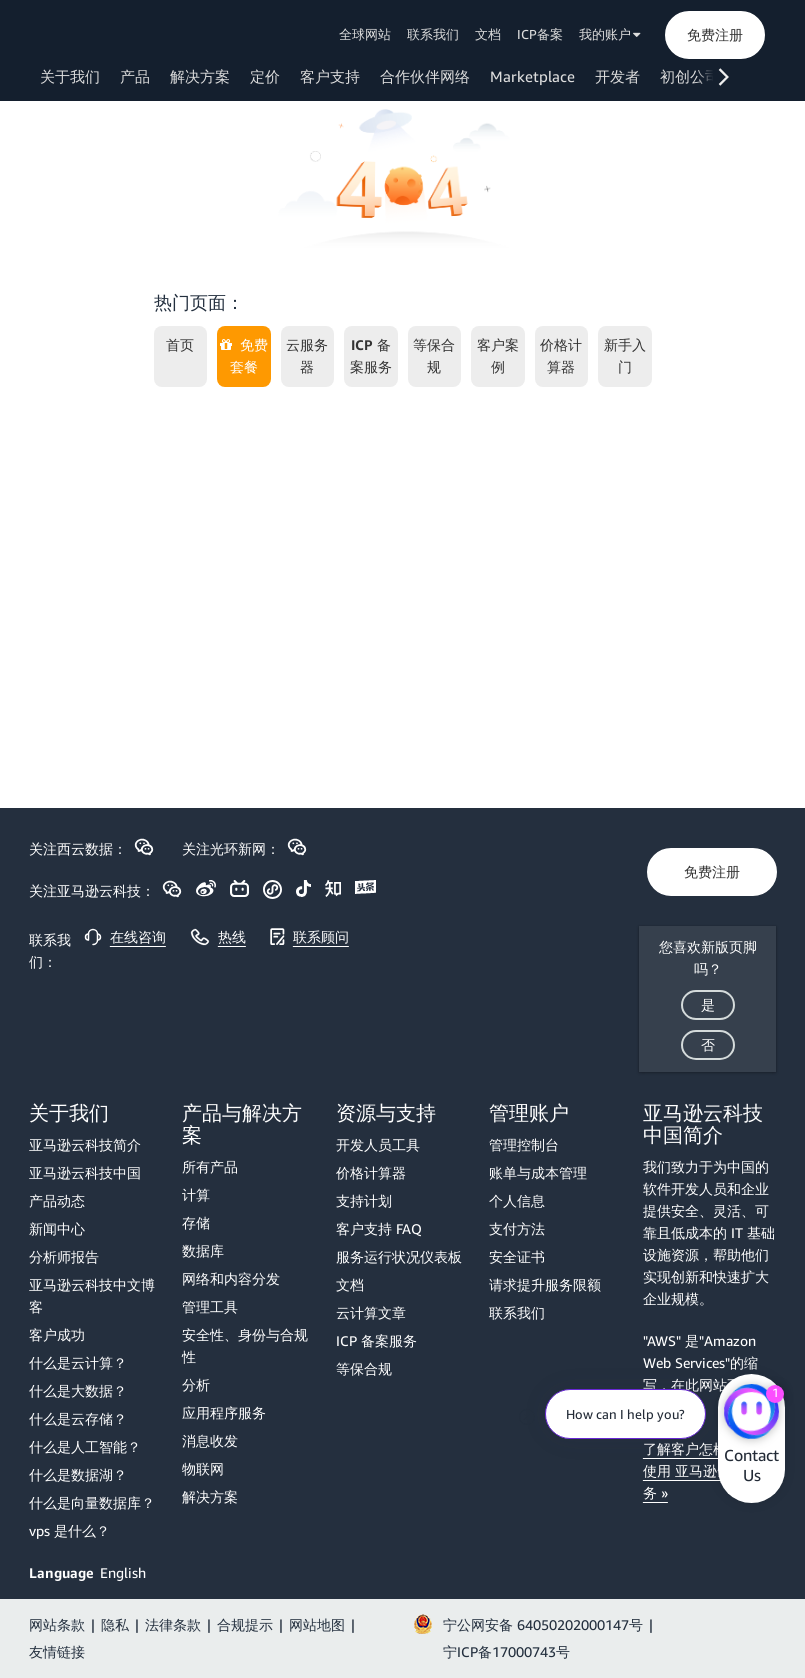  I want to click on 账单与成本管理, so click(538, 1172).